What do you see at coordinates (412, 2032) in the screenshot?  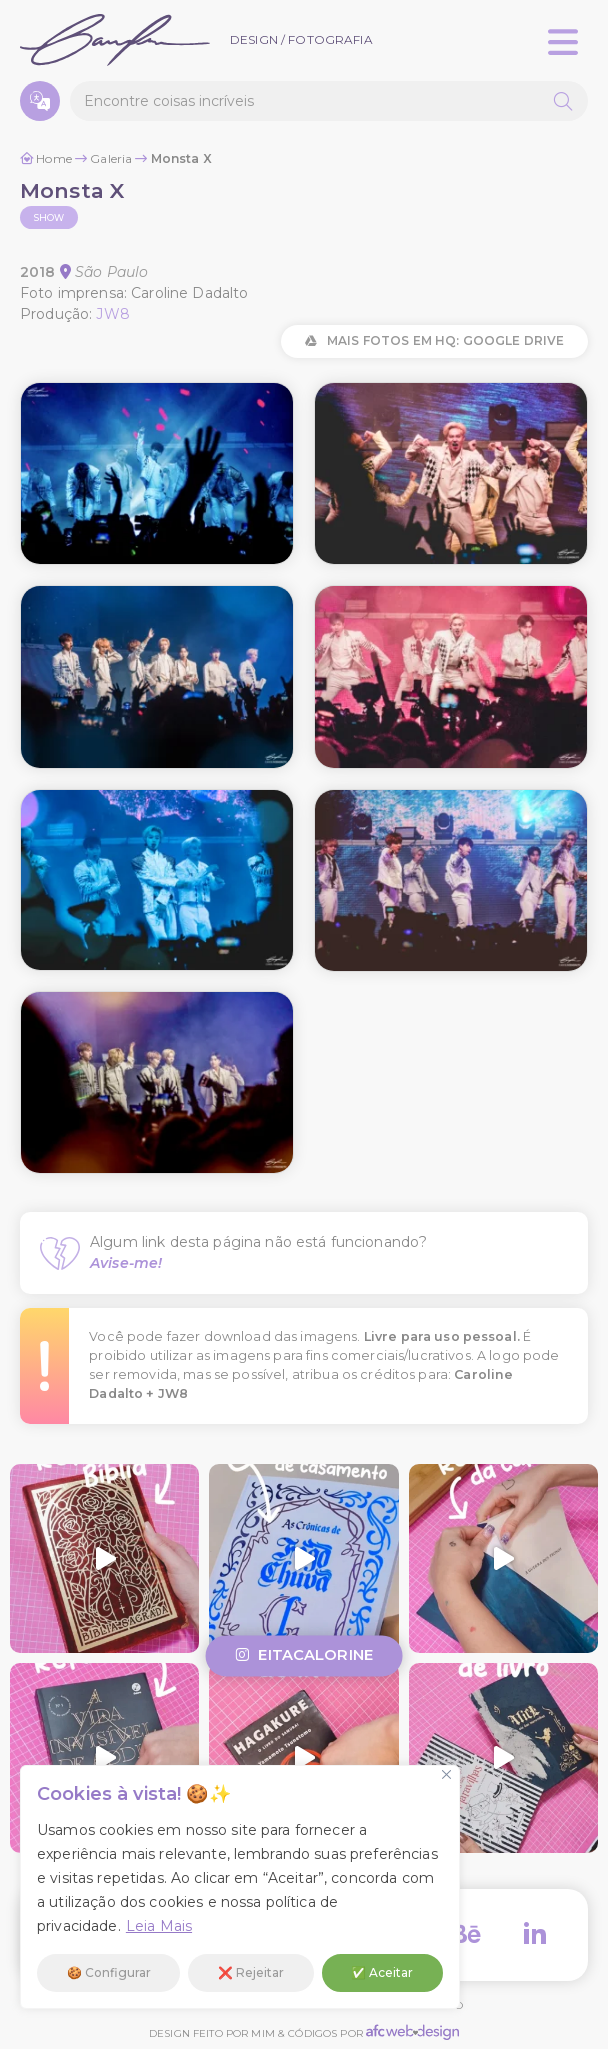 I see `AFC Web Design` at bounding box center [412, 2032].